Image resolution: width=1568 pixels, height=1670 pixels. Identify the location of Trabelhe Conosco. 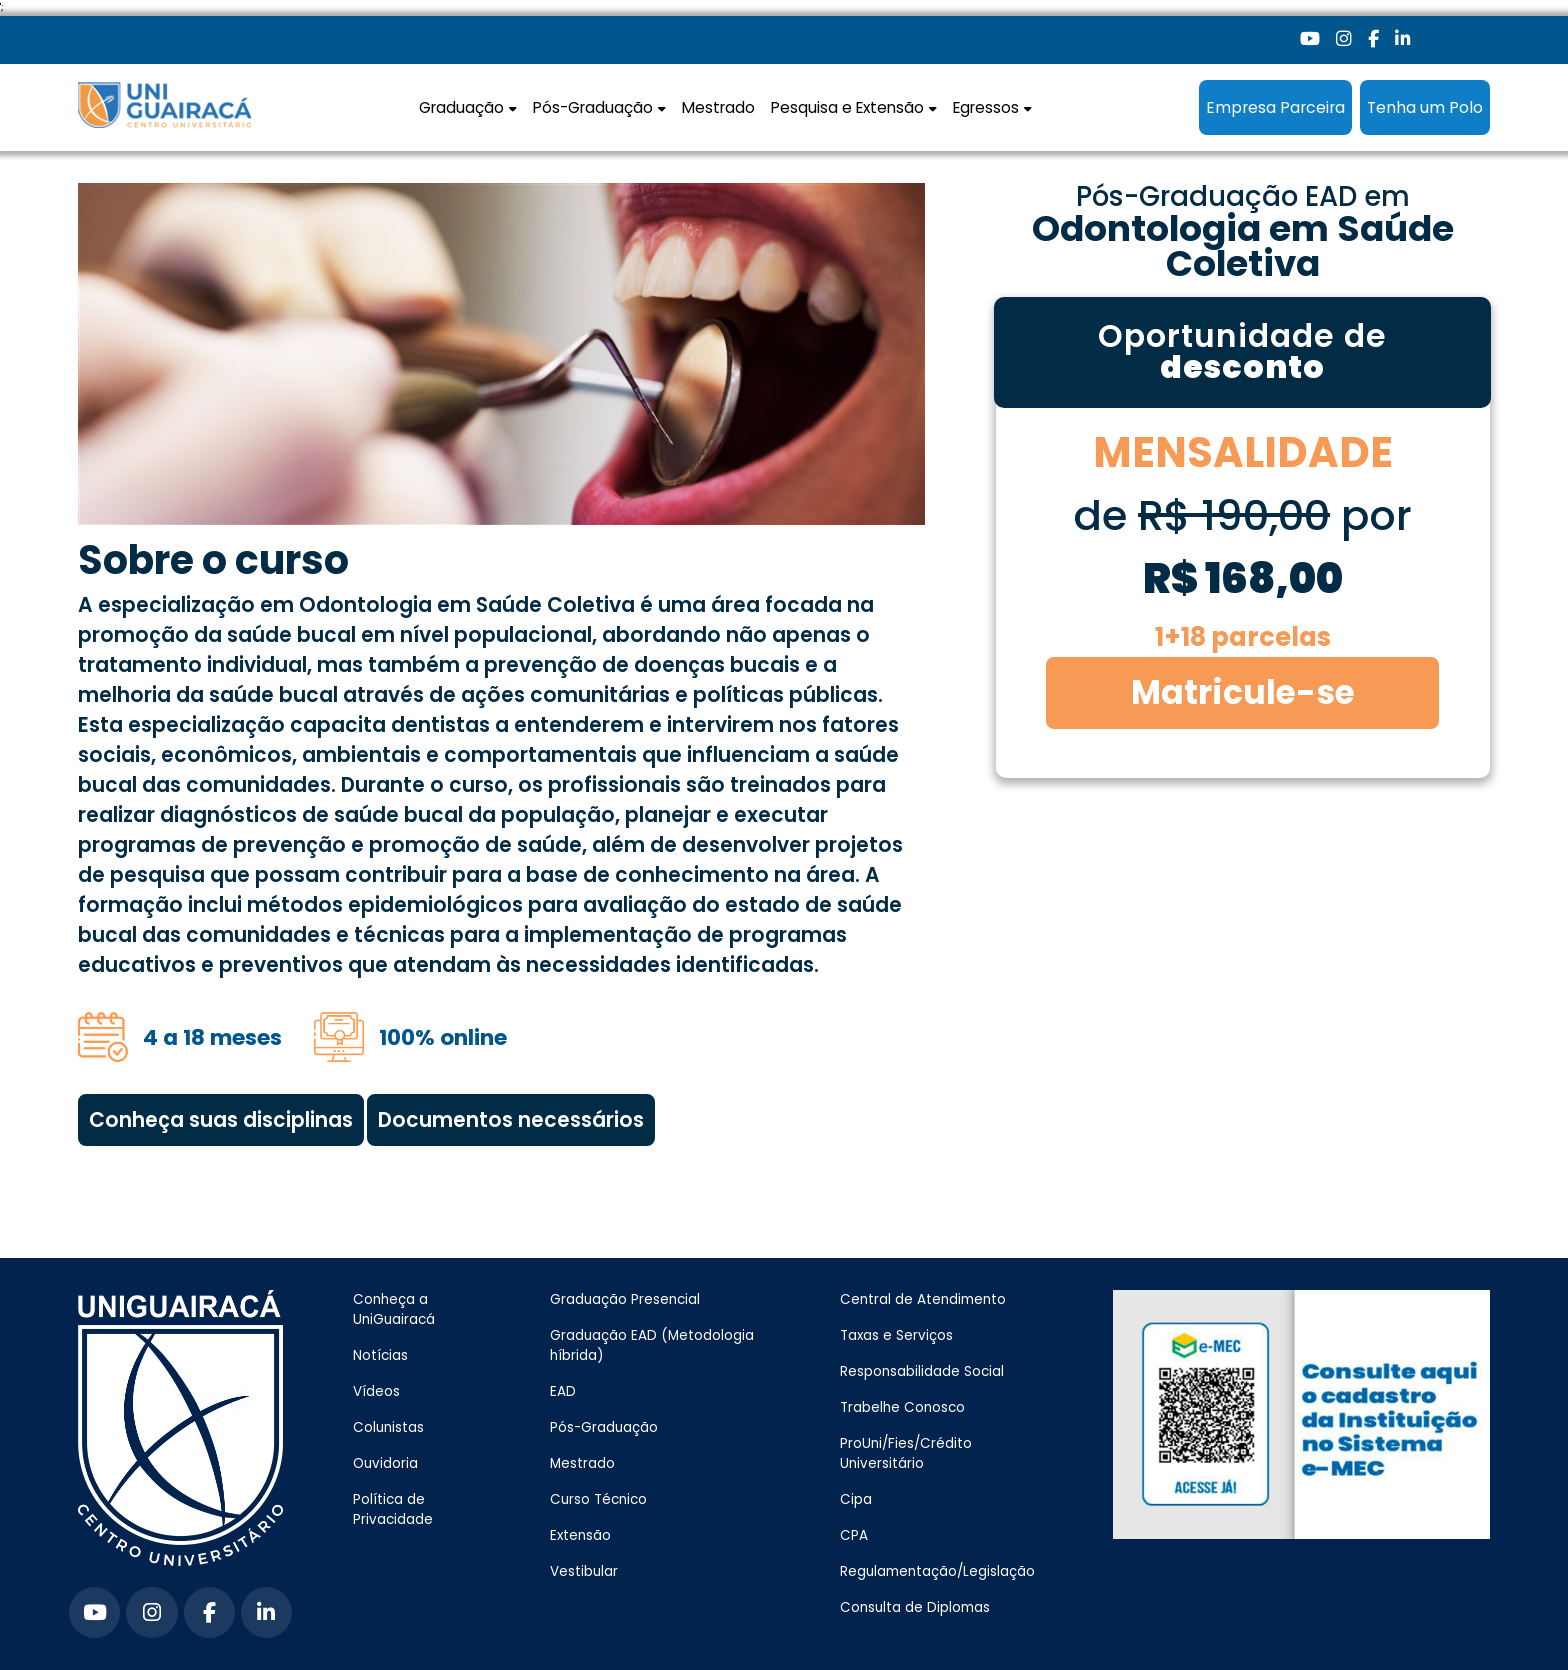
(902, 1407).